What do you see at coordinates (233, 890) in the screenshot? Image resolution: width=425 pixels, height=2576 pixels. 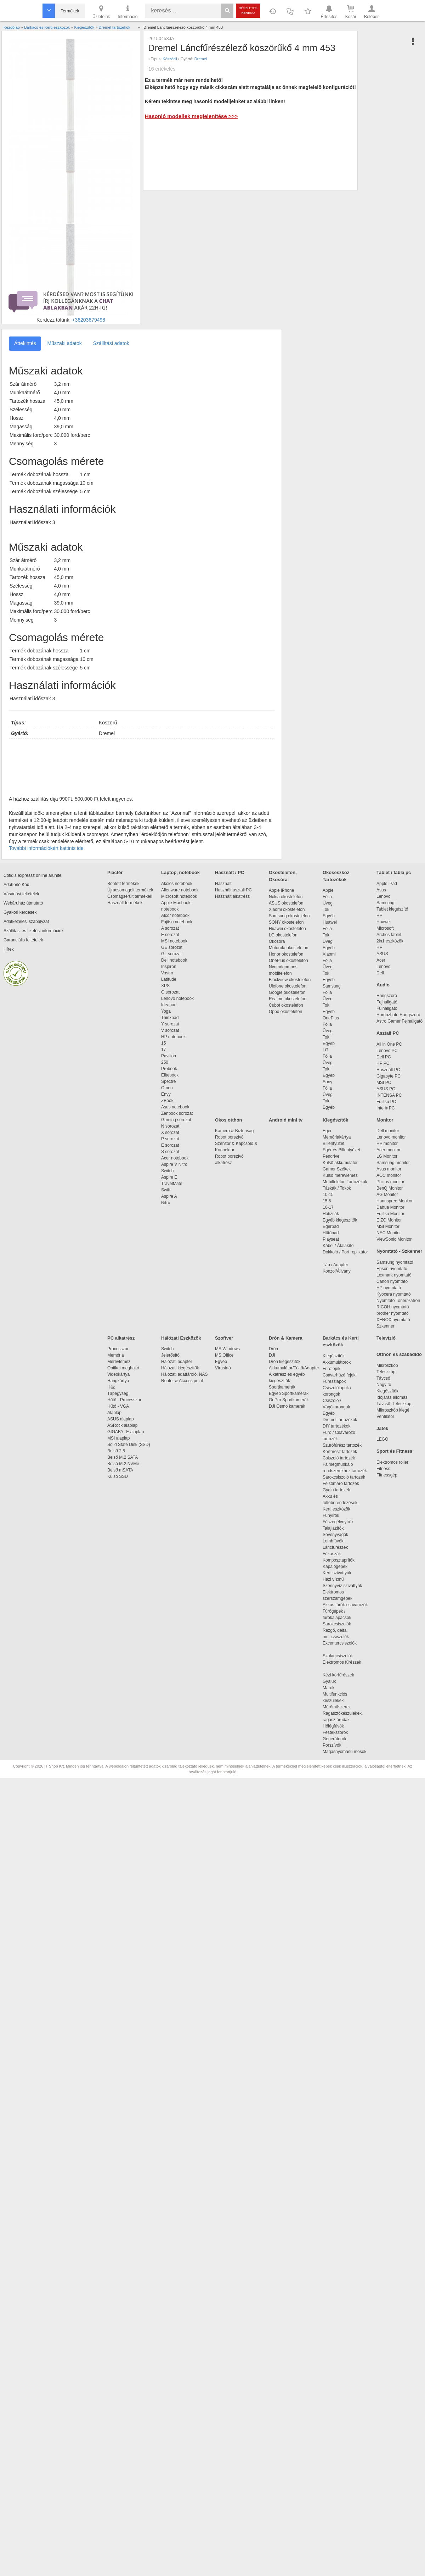 I see `Használt asztali PC` at bounding box center [233, 890].